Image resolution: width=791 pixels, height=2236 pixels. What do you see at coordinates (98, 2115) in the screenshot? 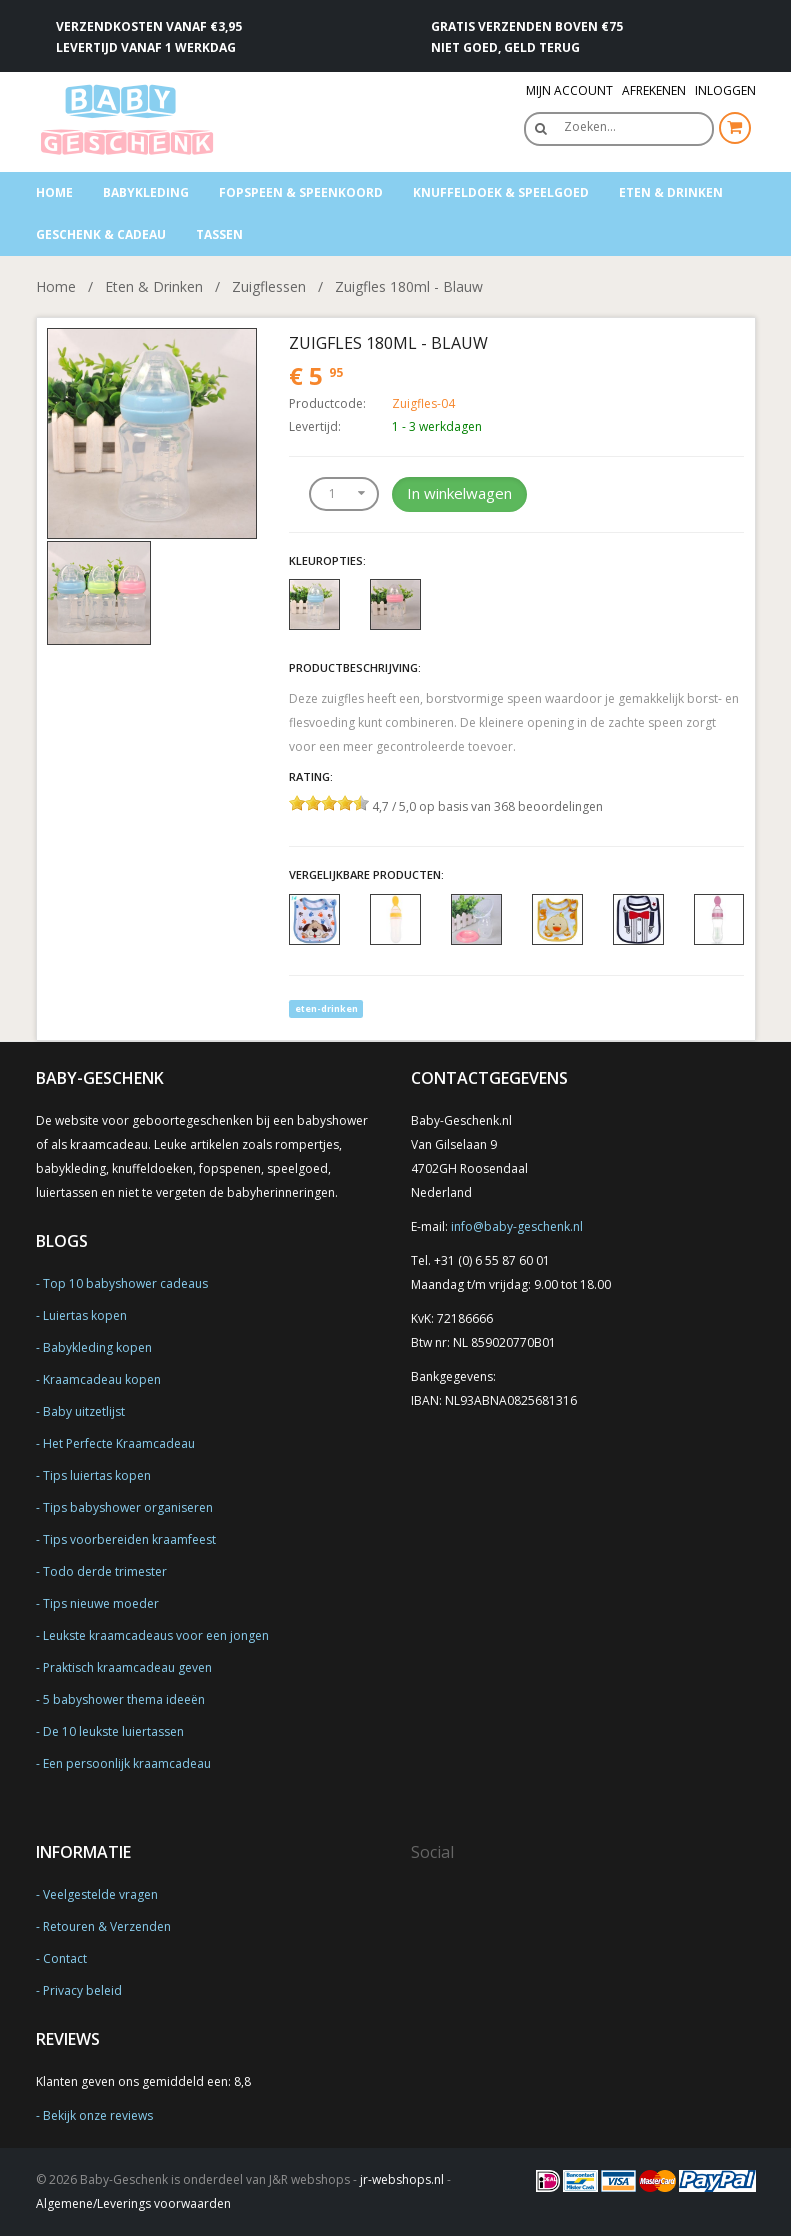
I see `Bekijk onze reviews` at bounding box center [98, 2115].